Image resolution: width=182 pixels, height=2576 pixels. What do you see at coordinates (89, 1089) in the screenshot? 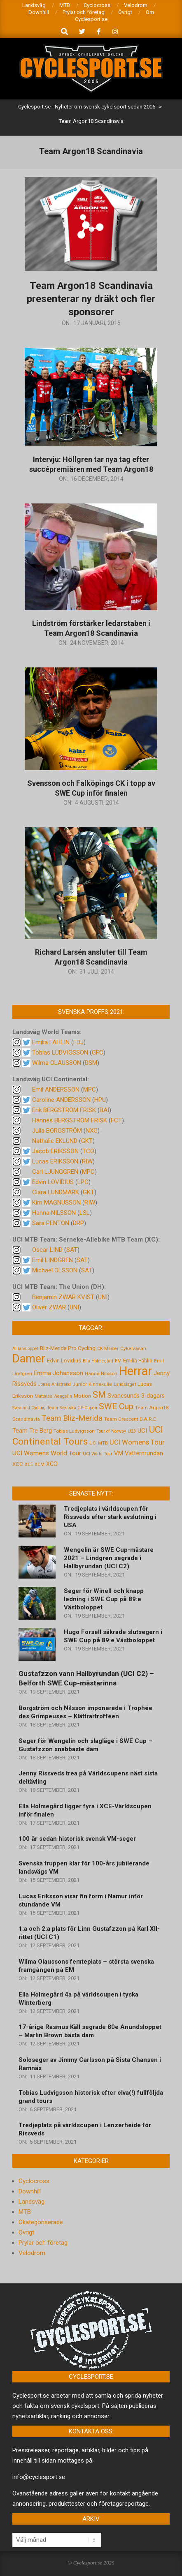
I see `MPC` at bounding box center [89, 1089].